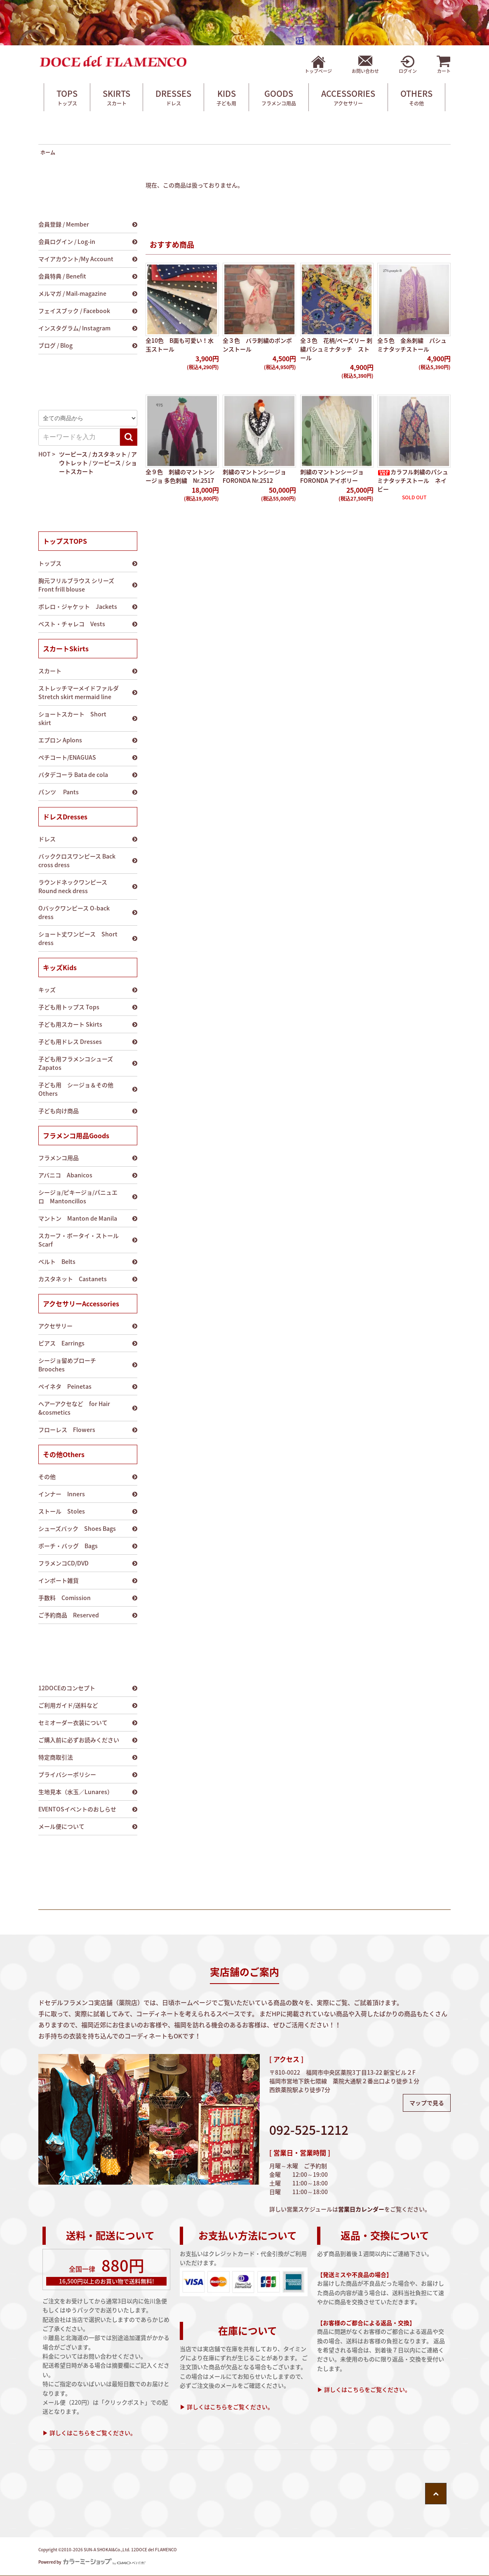 This screenshot has width=489, height=2576. Describe the element at coordinates (254, 476) in the screenshot. I see `刺繍のマントンシージョ FORONDA Nr.2512` at that location.